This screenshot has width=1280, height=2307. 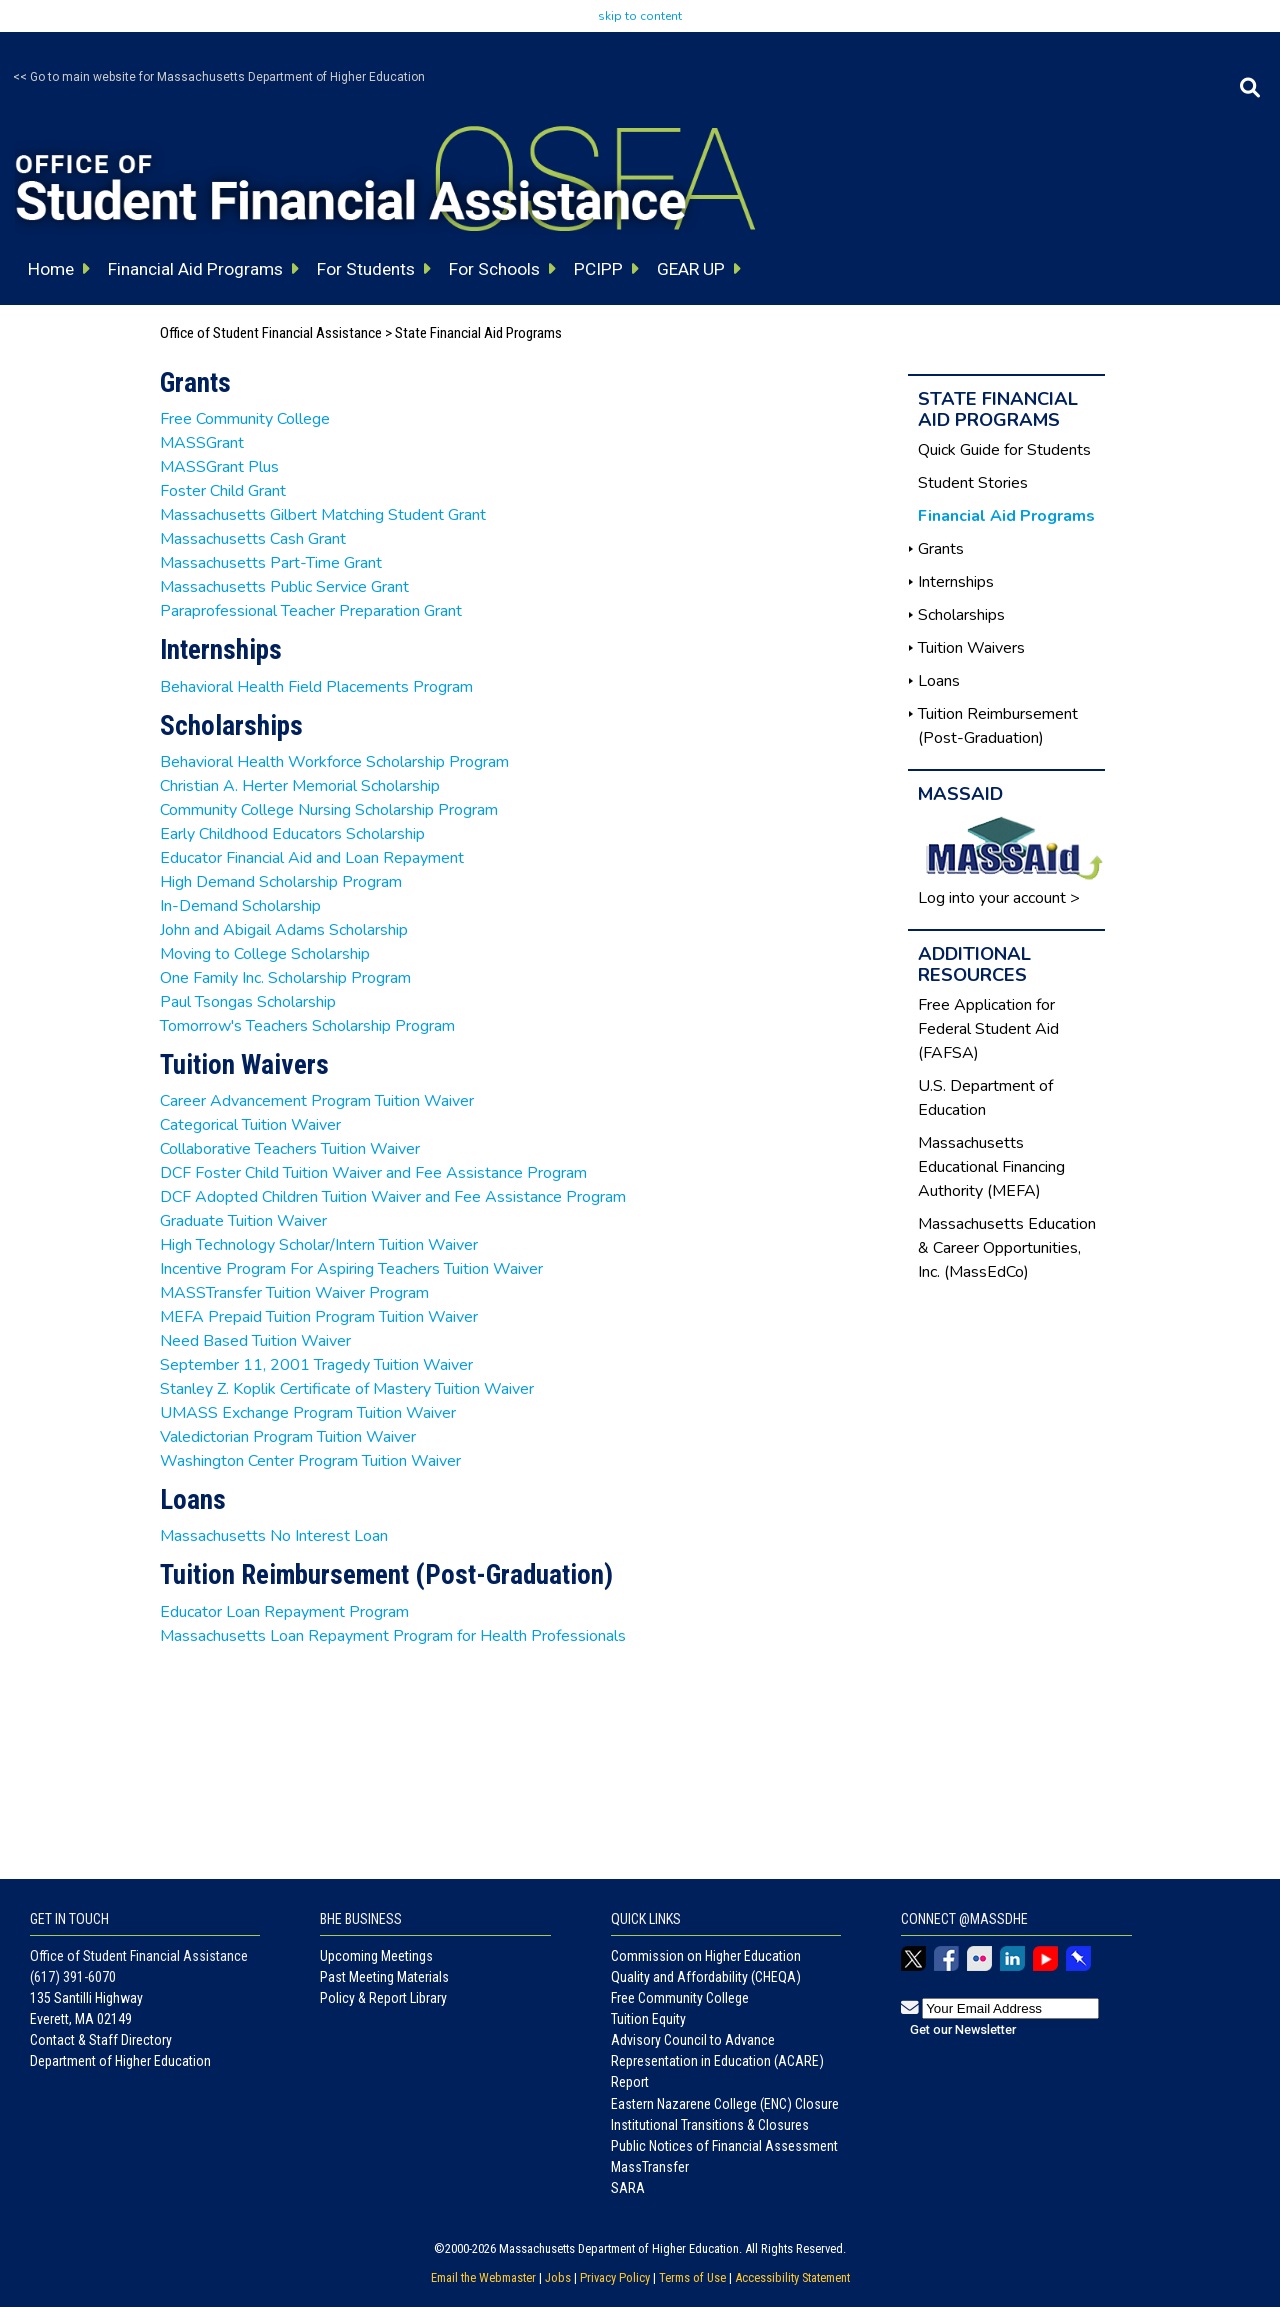 I want to click on MASSGrant Plus, so click(x=219, y=467).